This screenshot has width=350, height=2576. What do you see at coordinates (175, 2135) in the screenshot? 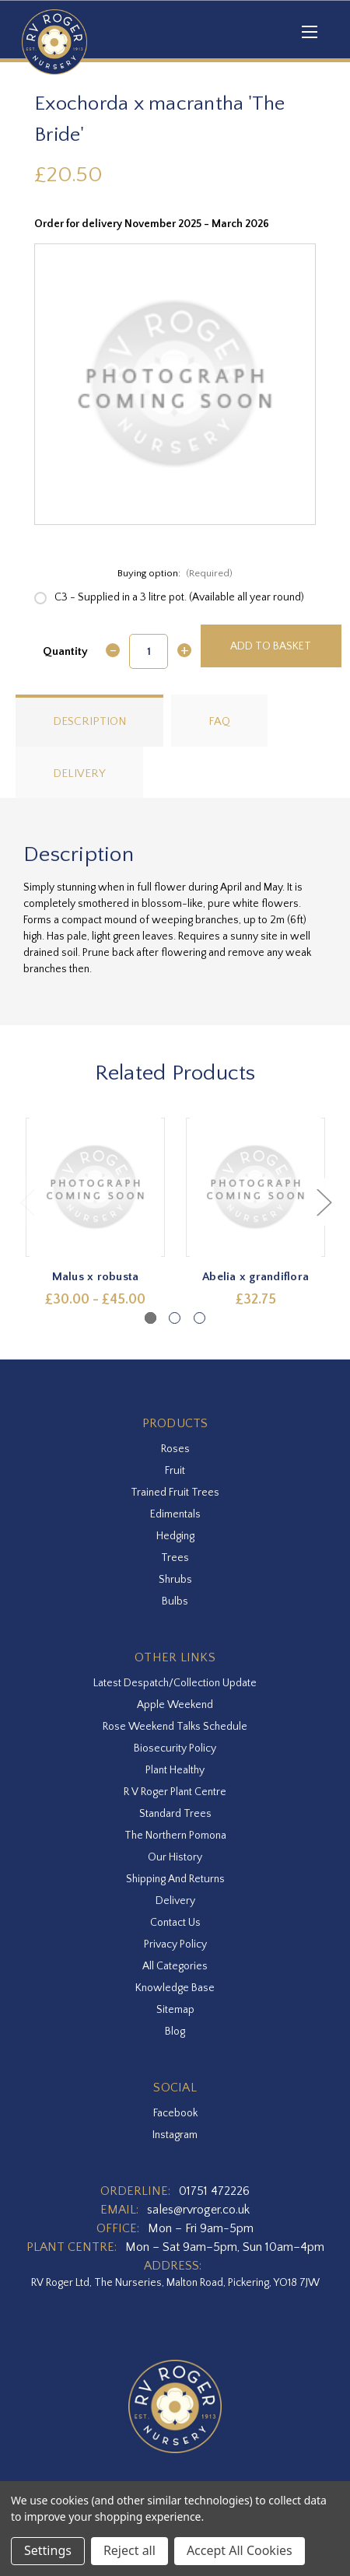
I see `instagram` at bounding box center [175, 2135].